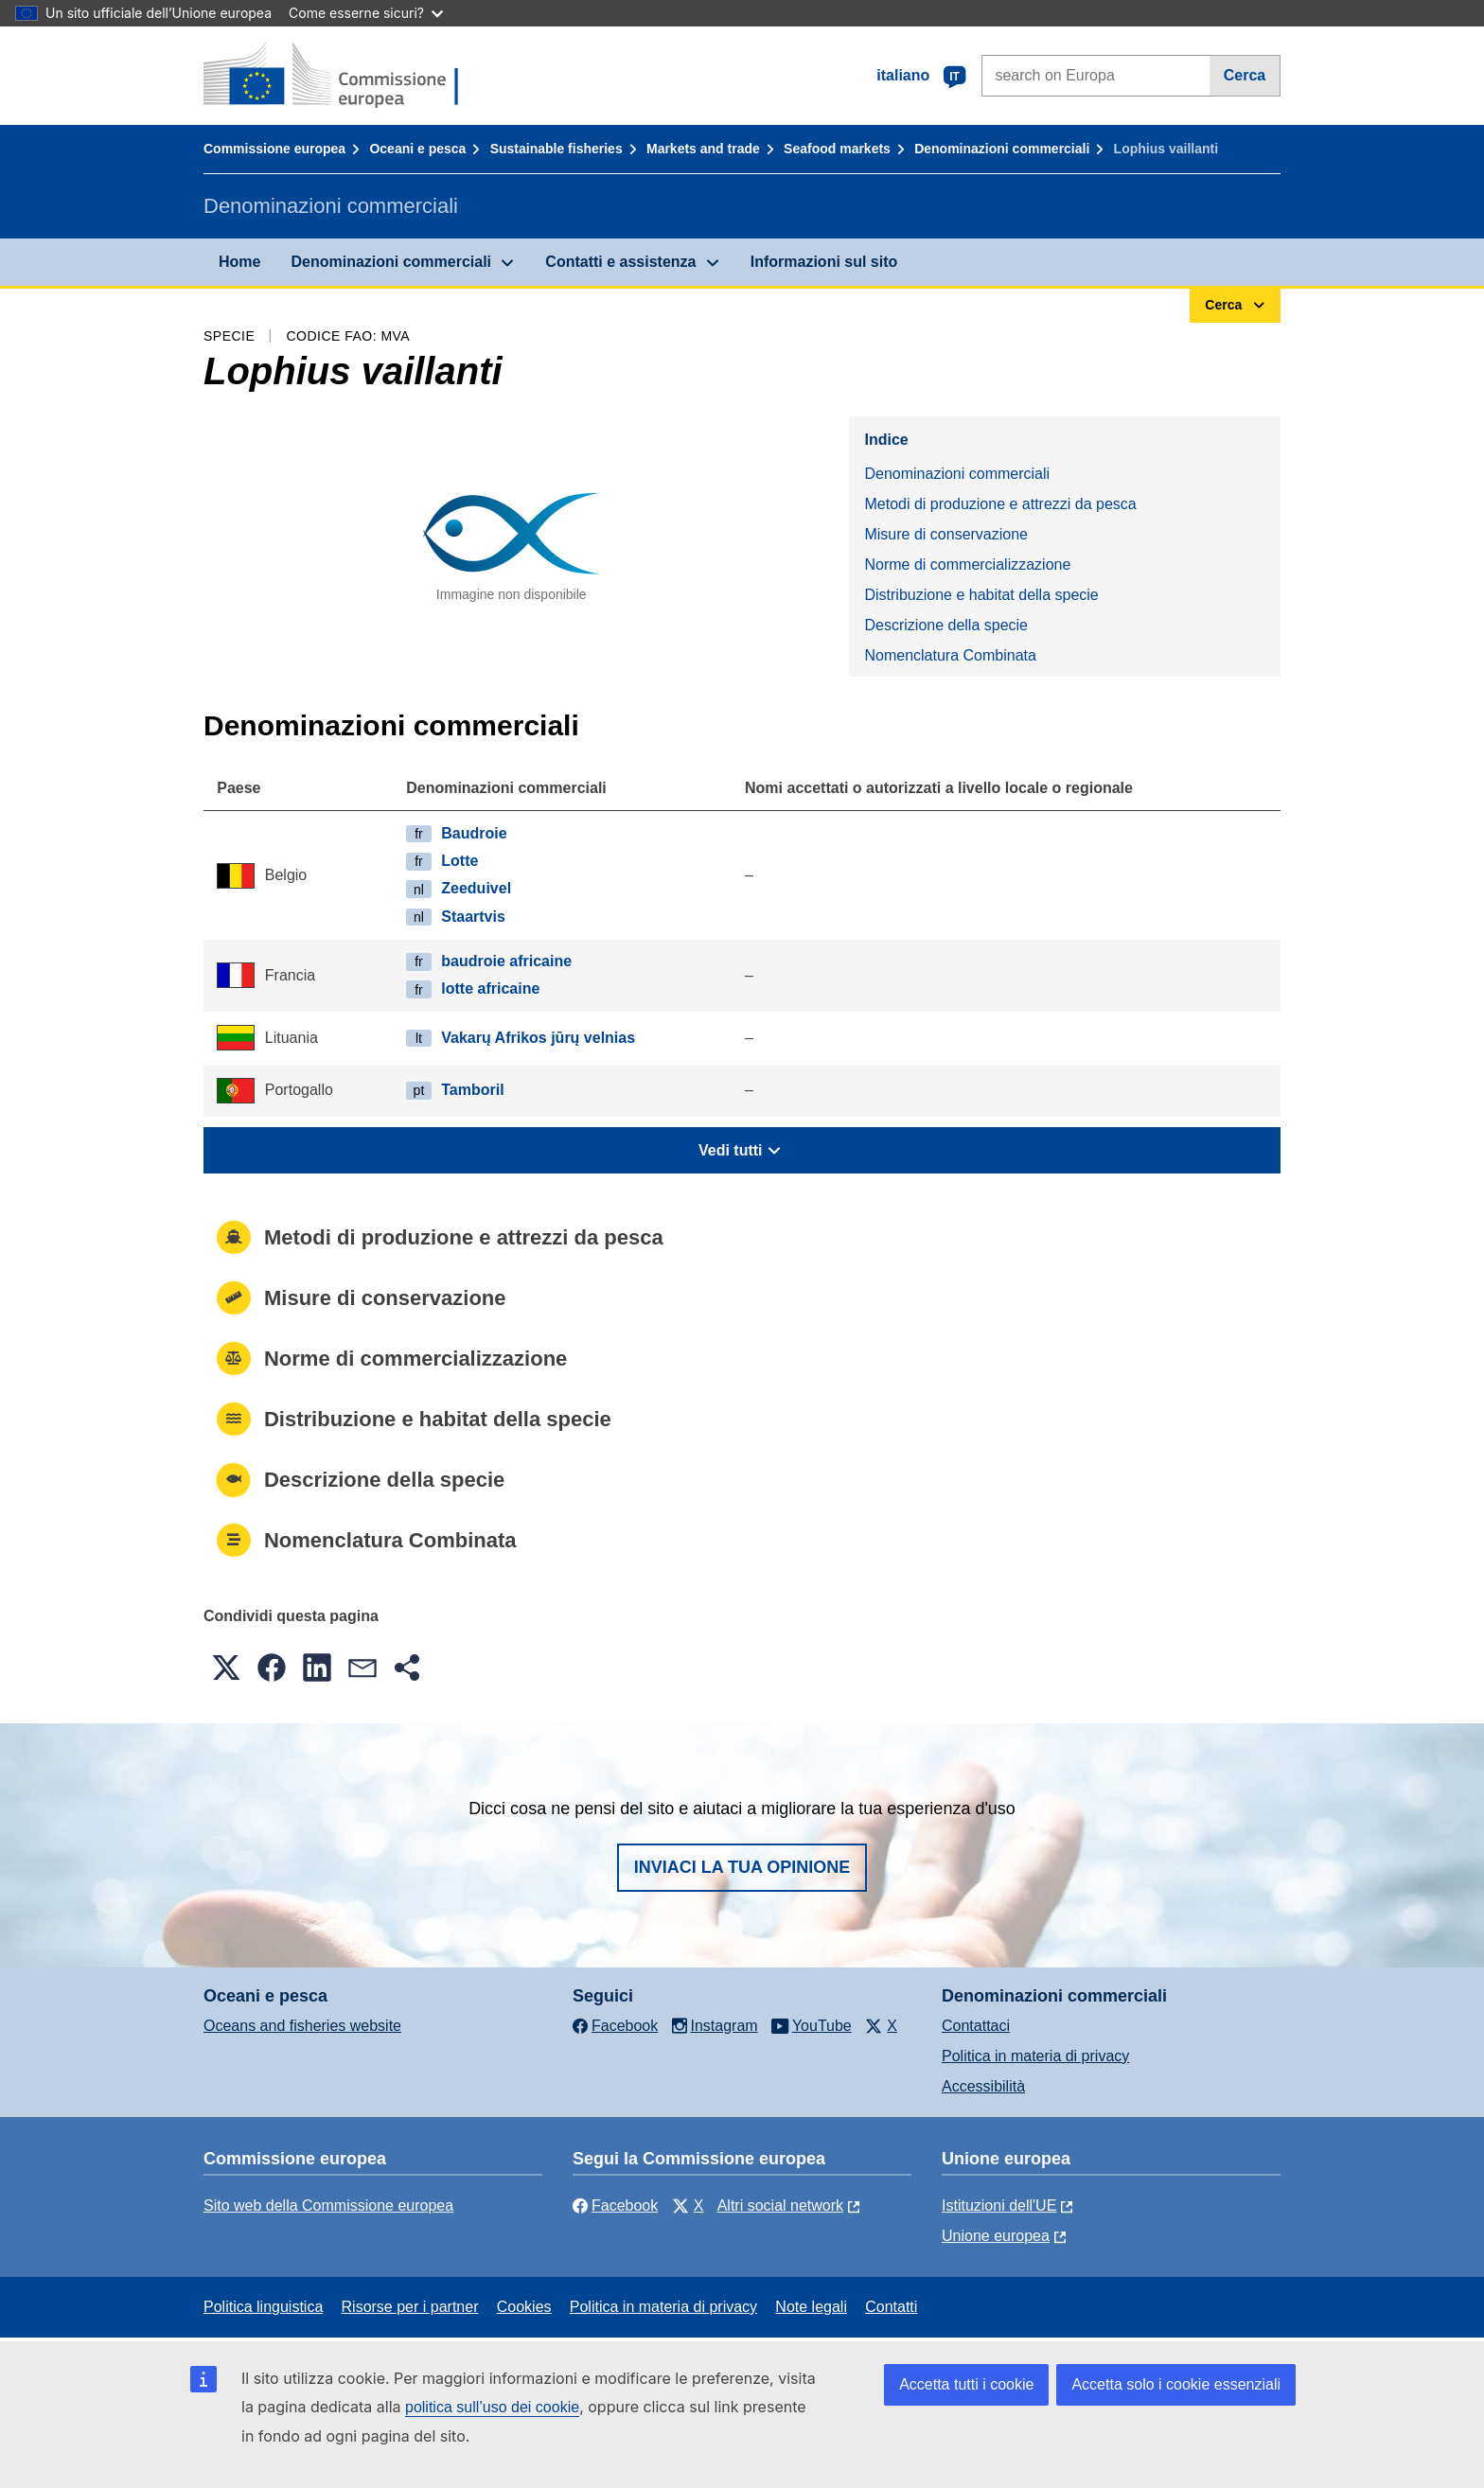 The image size is (1484, 2488). What do you see at coordinates (410, 2307) in the screenshot?
I see `Risorse per i partner` at bounding box center [410, 2307].